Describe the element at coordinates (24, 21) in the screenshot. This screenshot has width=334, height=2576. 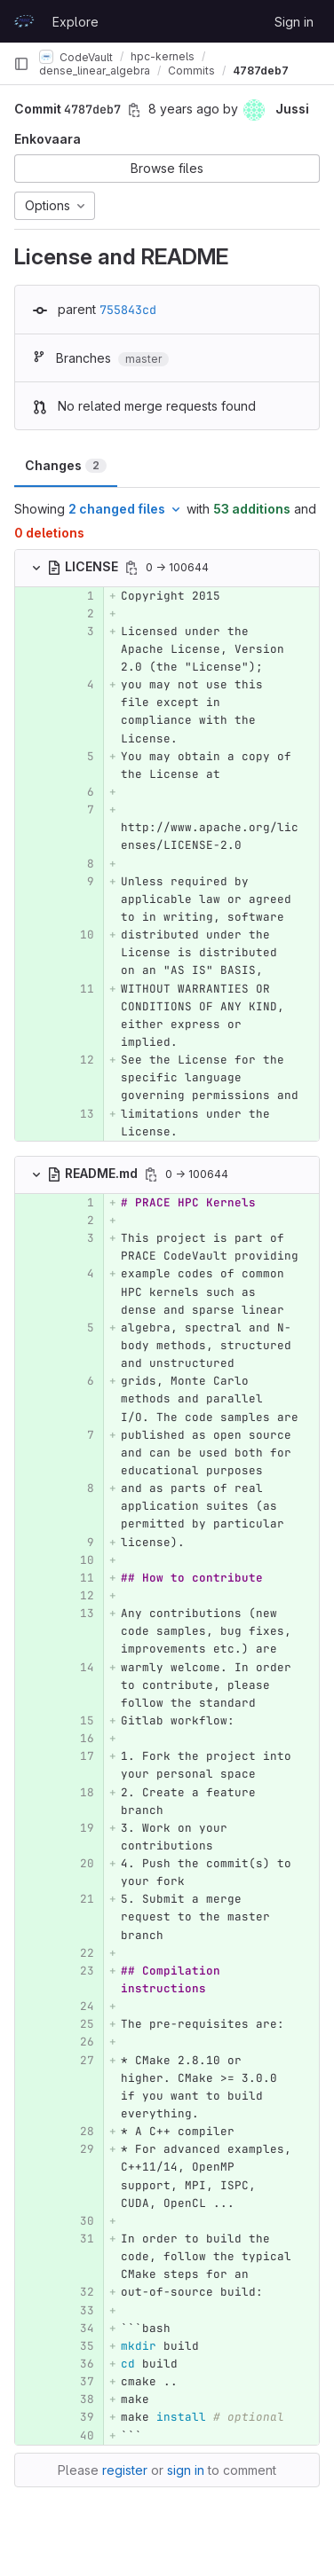
I see `[Homepage]` at that location.